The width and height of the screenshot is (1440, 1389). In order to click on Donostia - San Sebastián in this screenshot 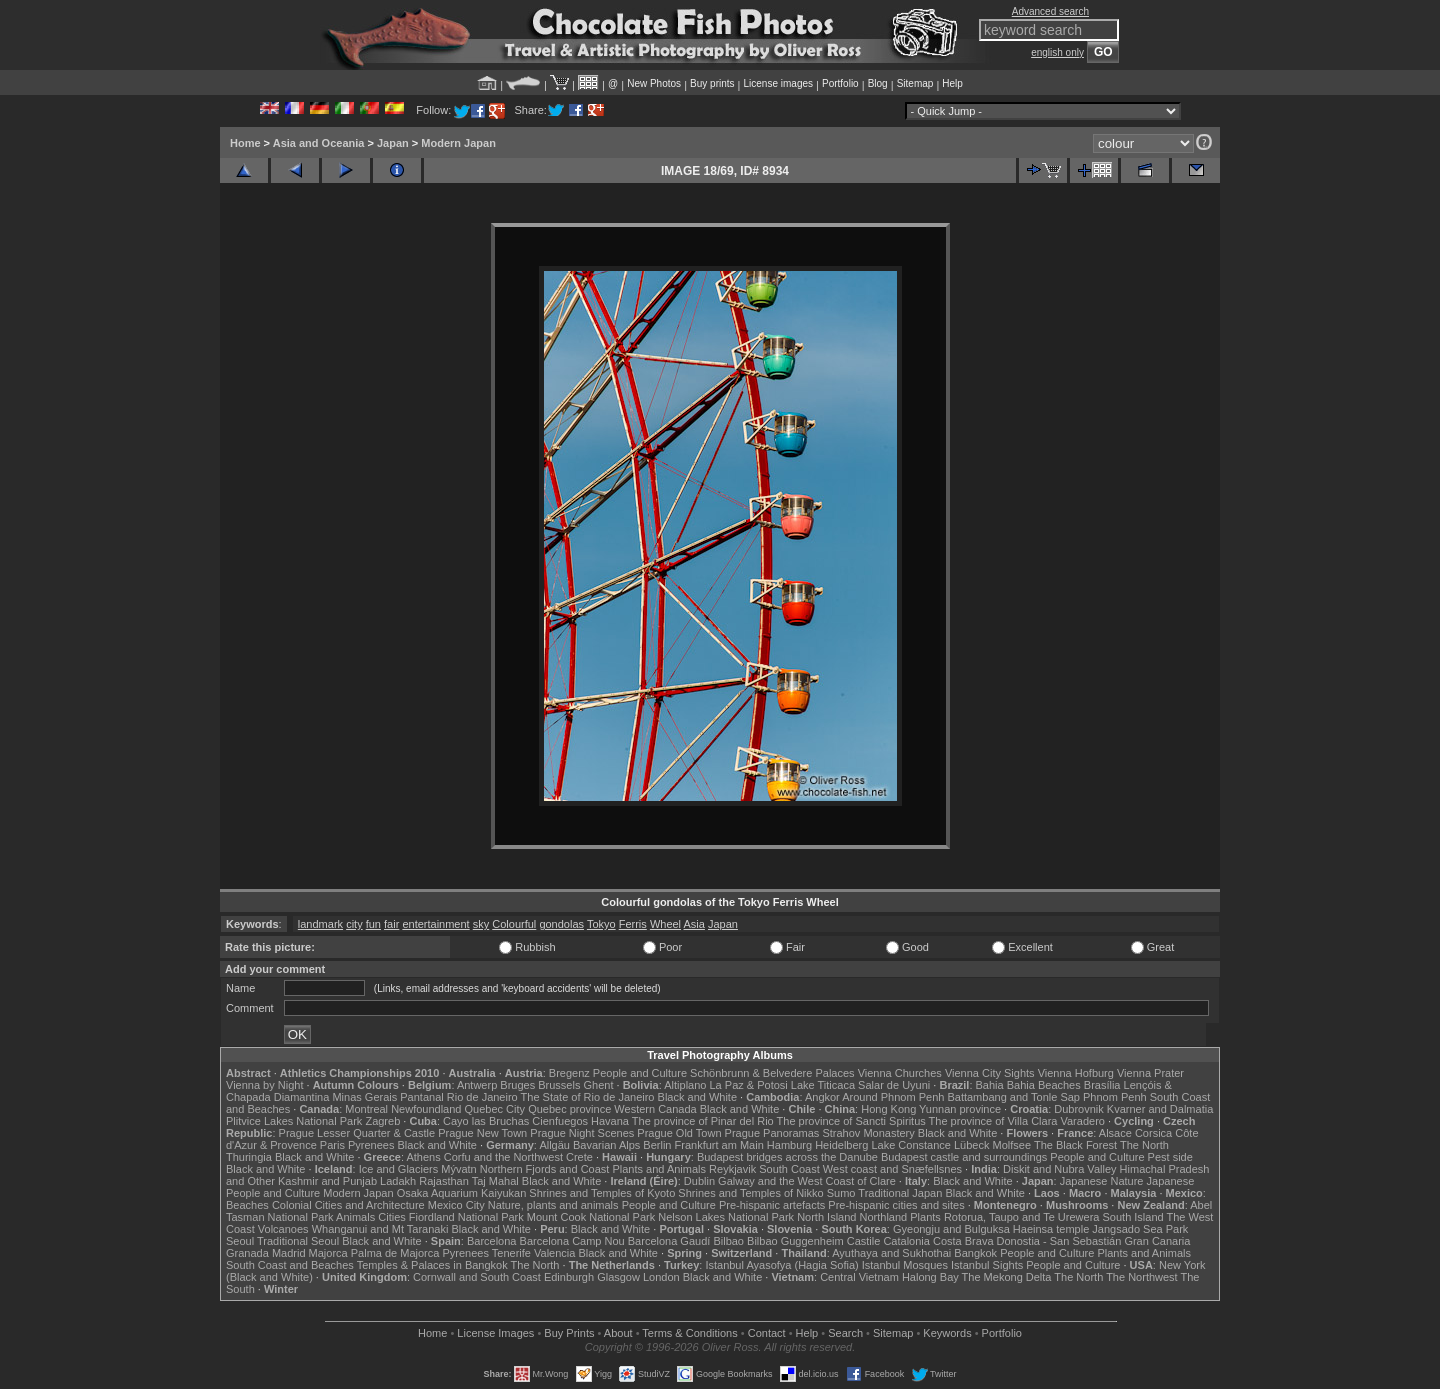, I will do `click(1059, 1241)`.